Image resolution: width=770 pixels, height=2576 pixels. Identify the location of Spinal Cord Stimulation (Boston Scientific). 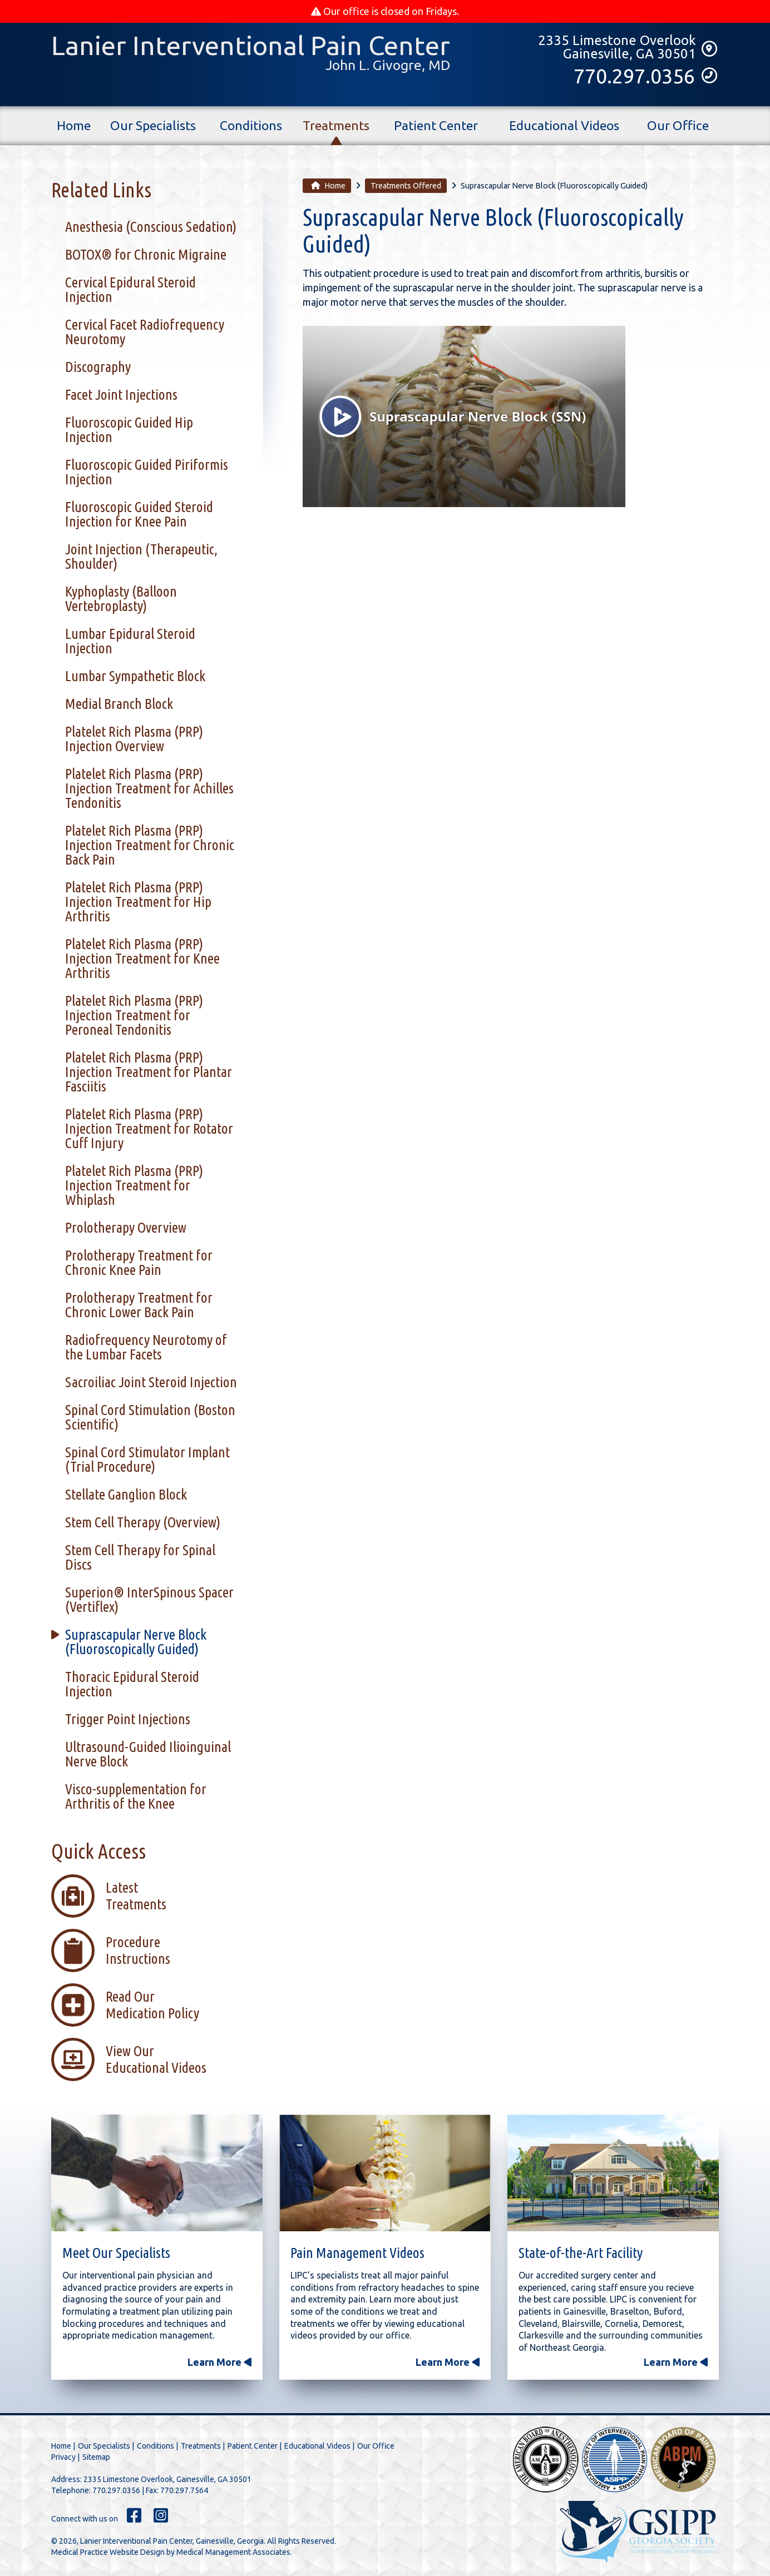
(150, 1417).